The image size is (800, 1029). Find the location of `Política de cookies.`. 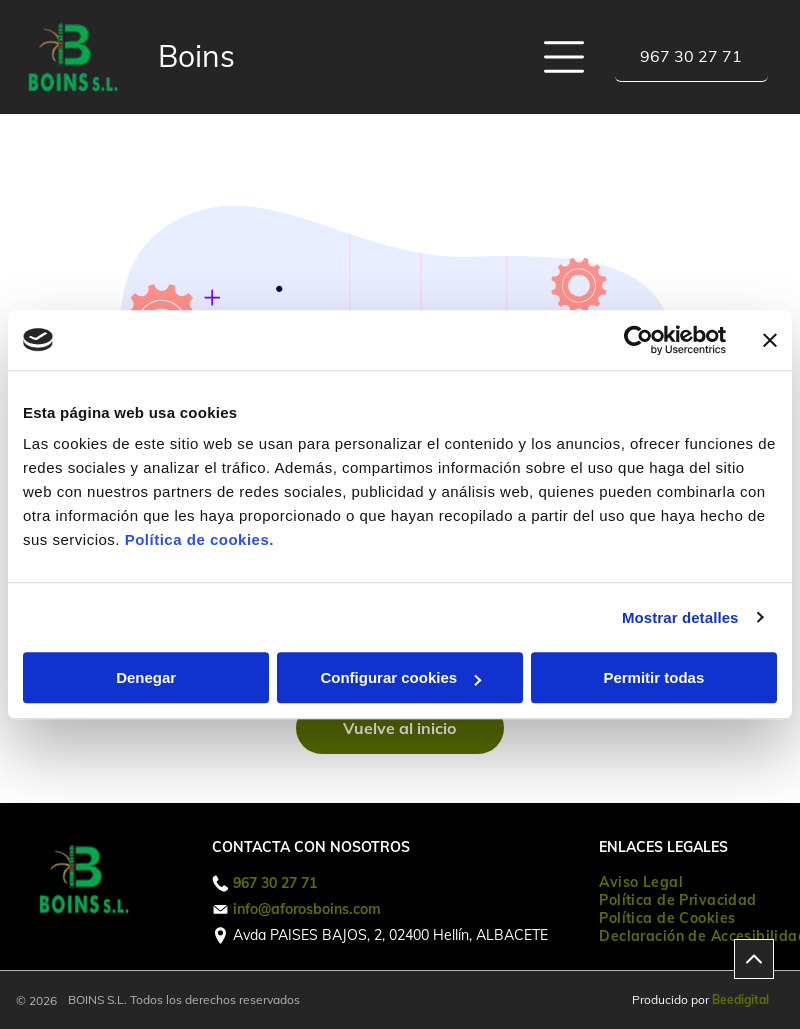

Política de cookies. is located at coordinates (199, 539).